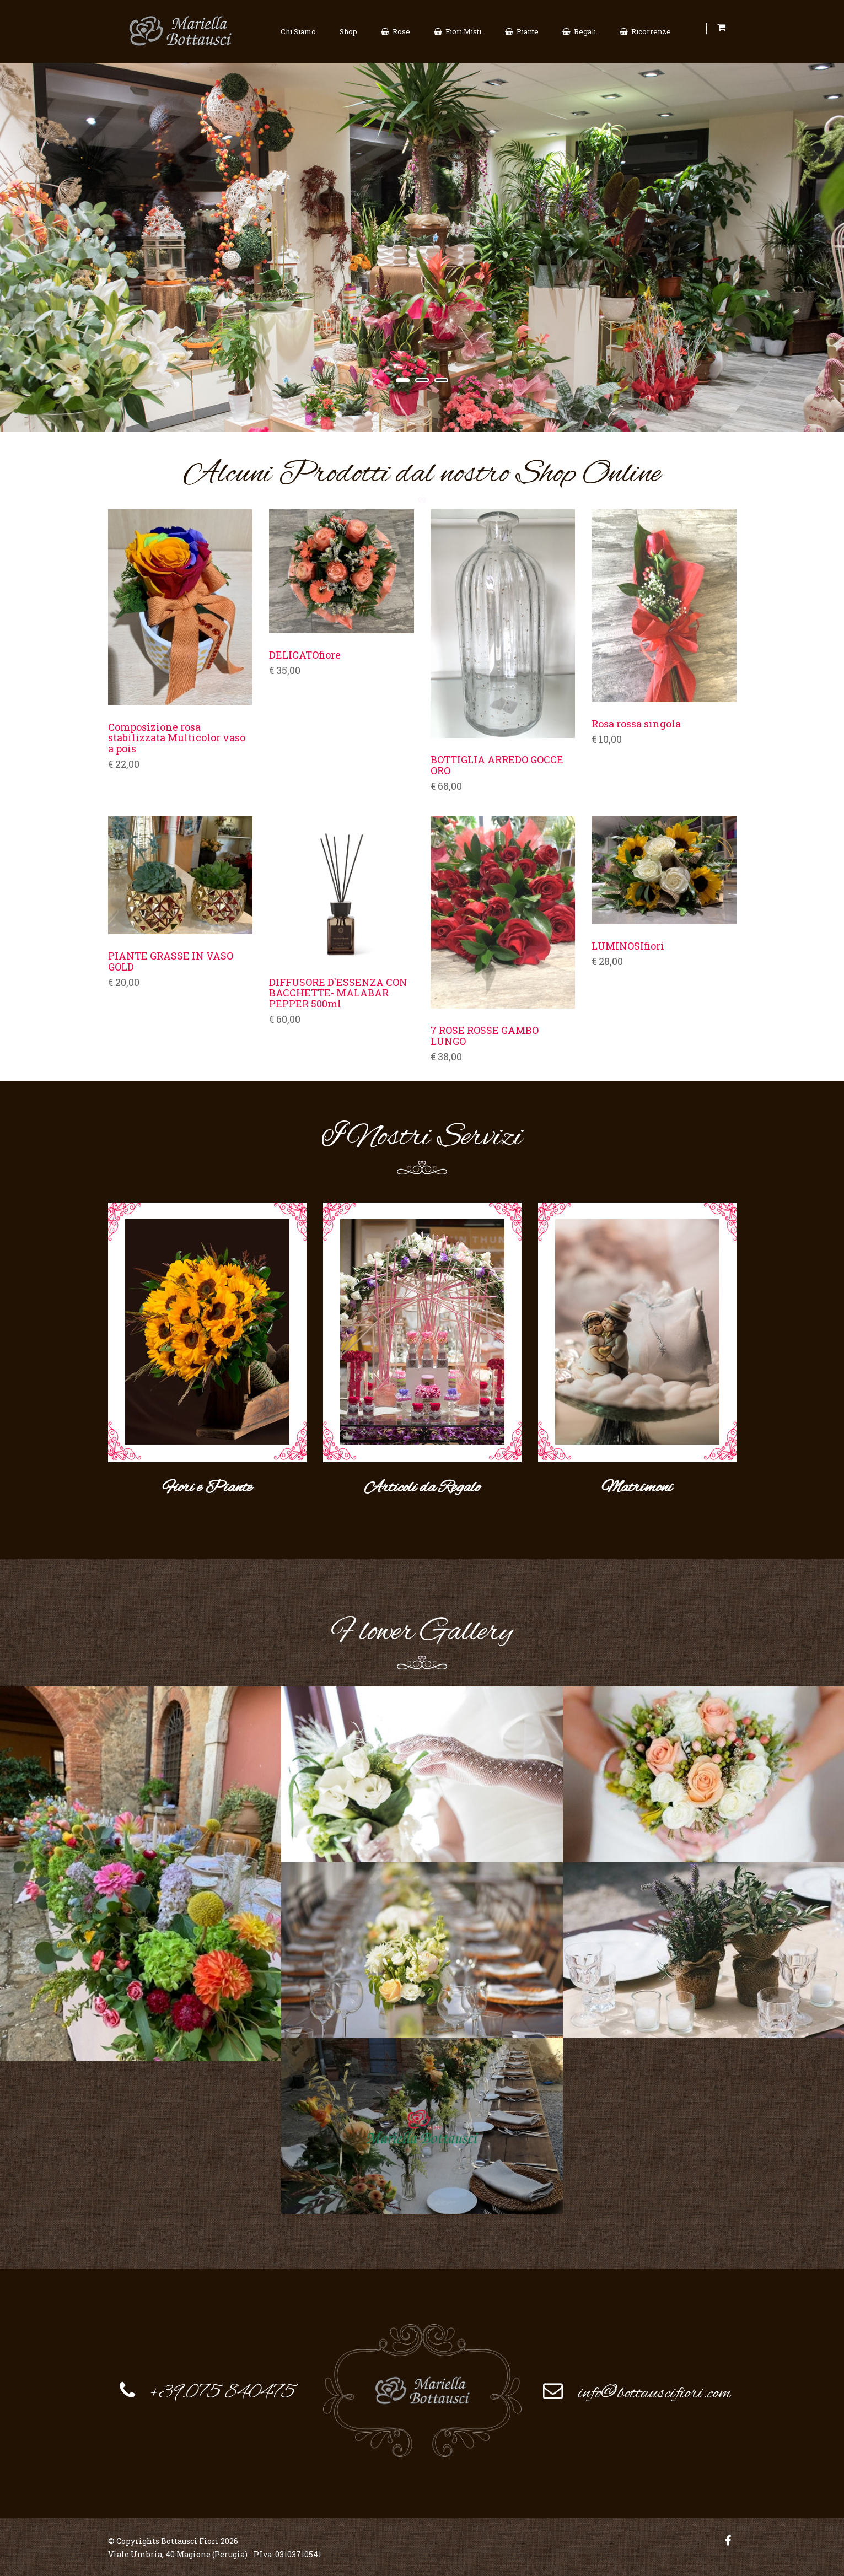 Image resolution: width=844 pixels, height=2576 pixels. I want to click on Articoli da Regalo, so click(422, 1487).